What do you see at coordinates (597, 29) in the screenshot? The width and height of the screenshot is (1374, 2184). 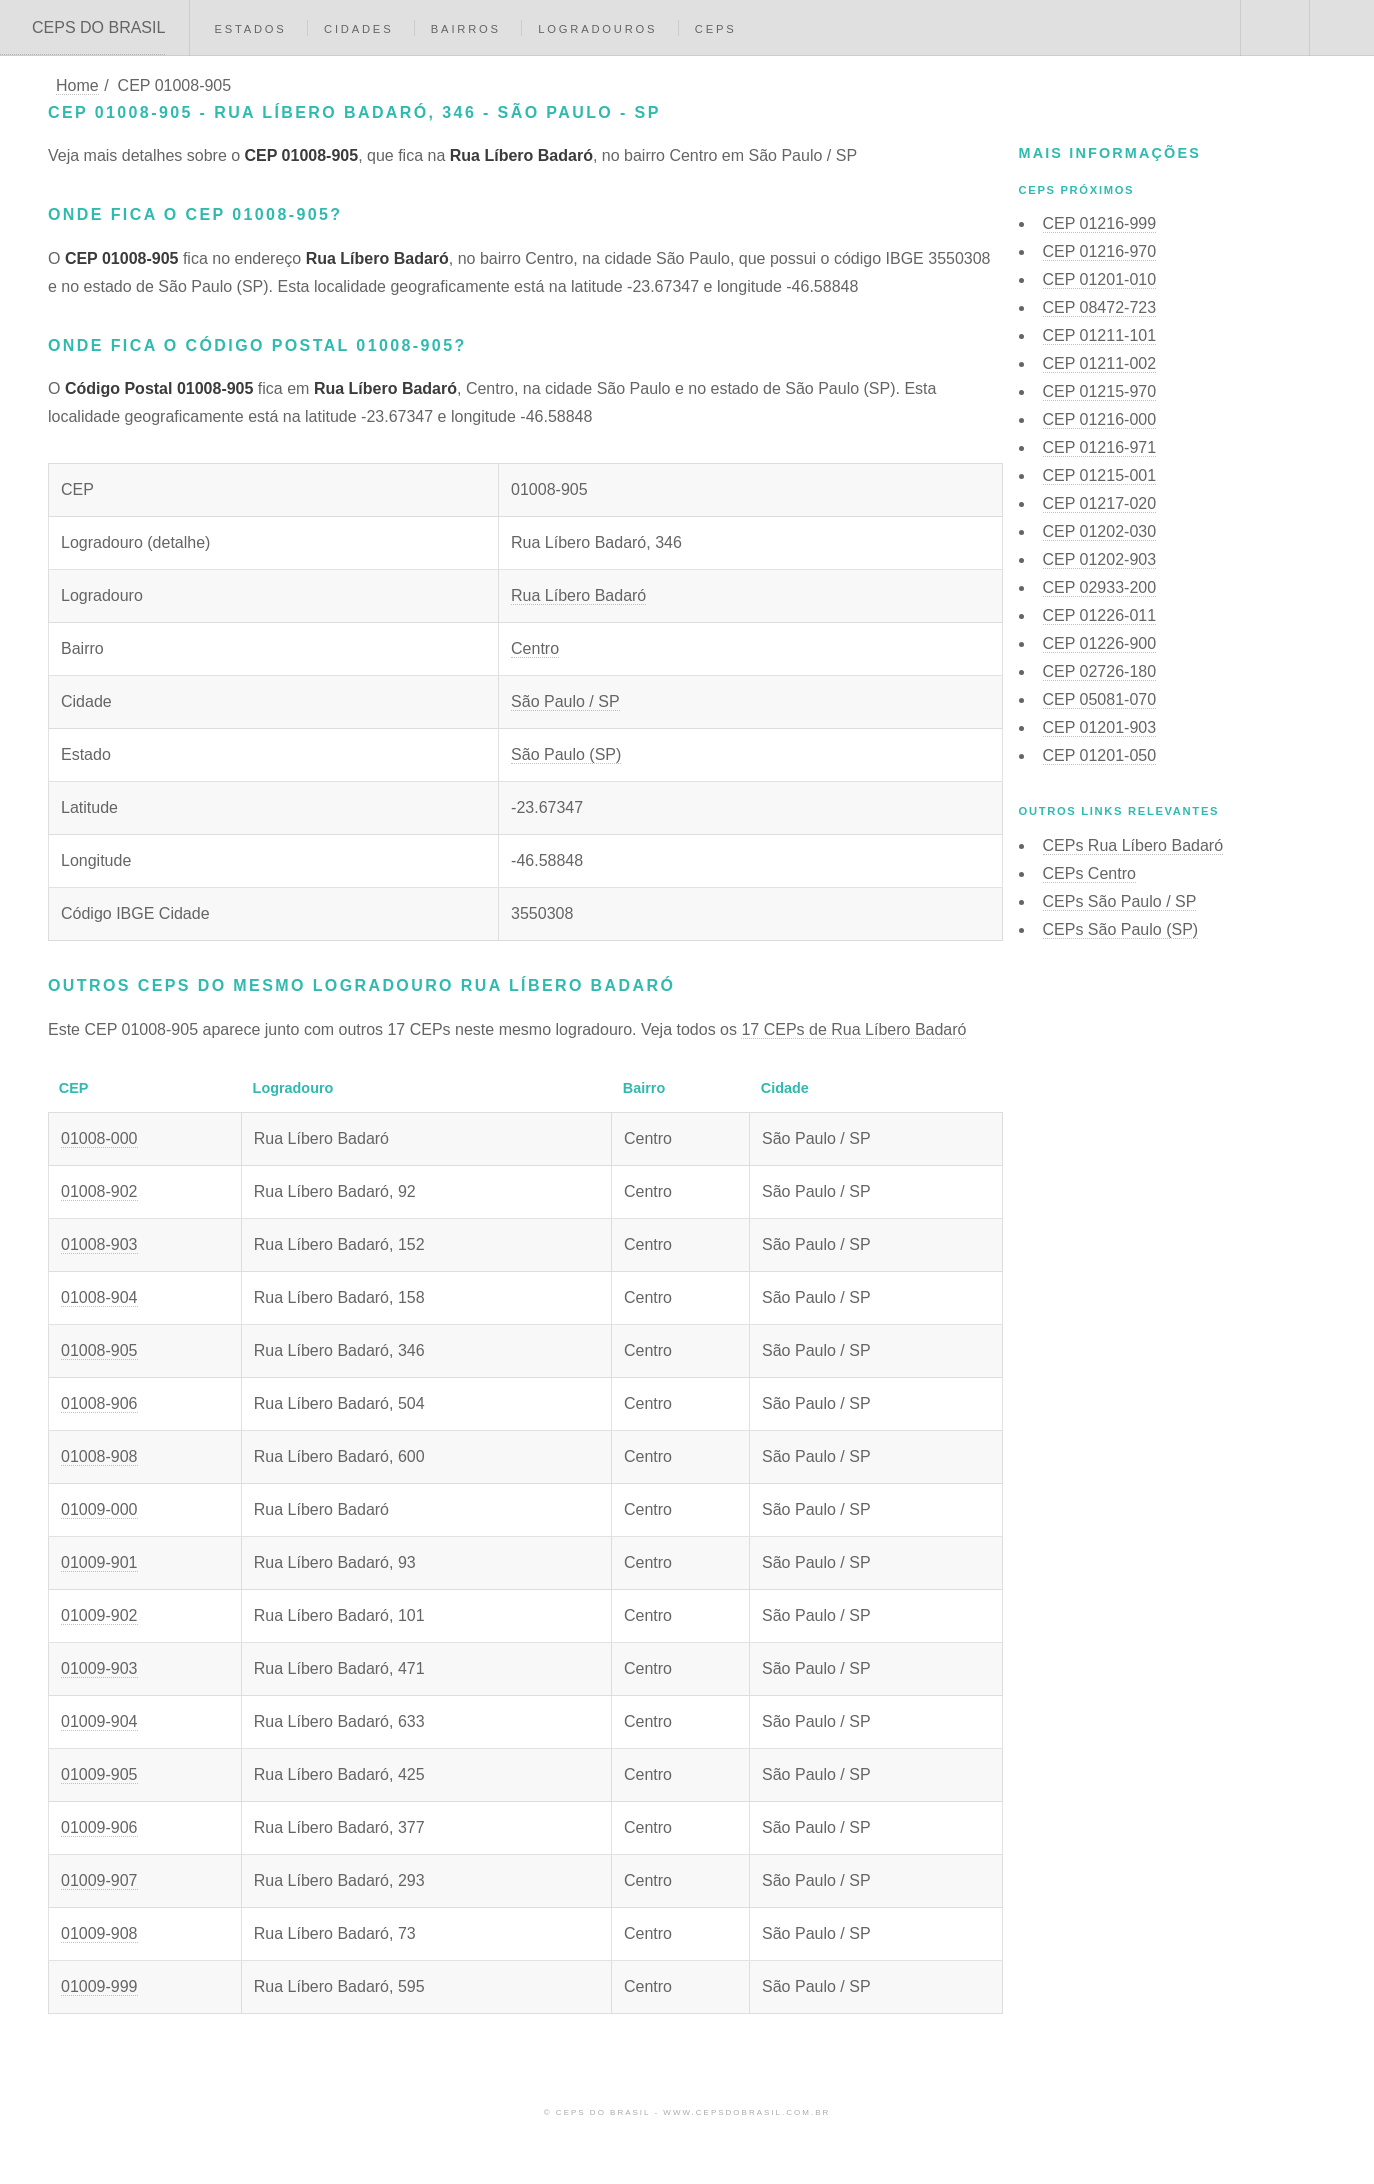 I see `Logradouros` at bounding box center [597, 29].